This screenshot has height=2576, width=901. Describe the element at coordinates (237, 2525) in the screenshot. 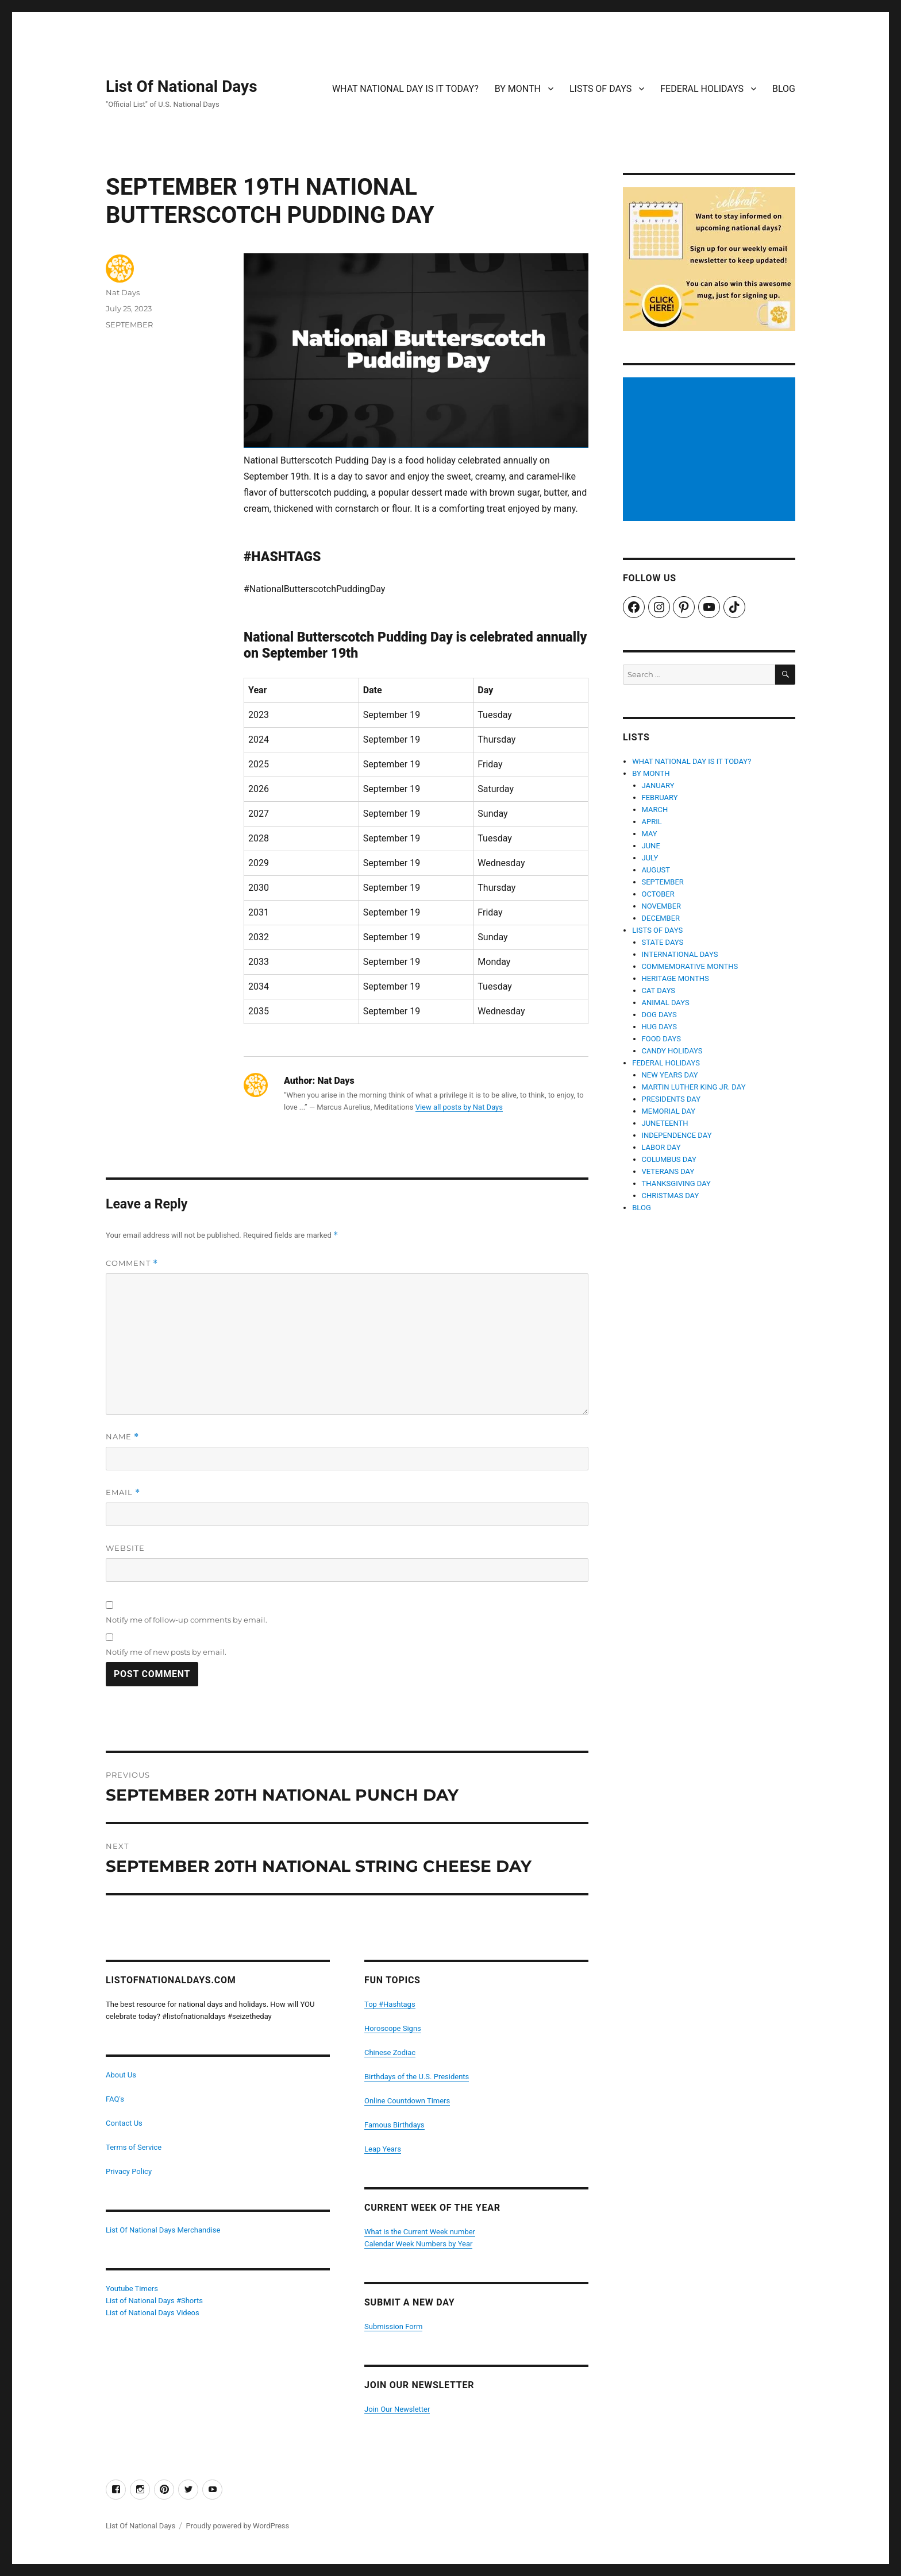

I see `Proudly powered by WordPress` at that location.